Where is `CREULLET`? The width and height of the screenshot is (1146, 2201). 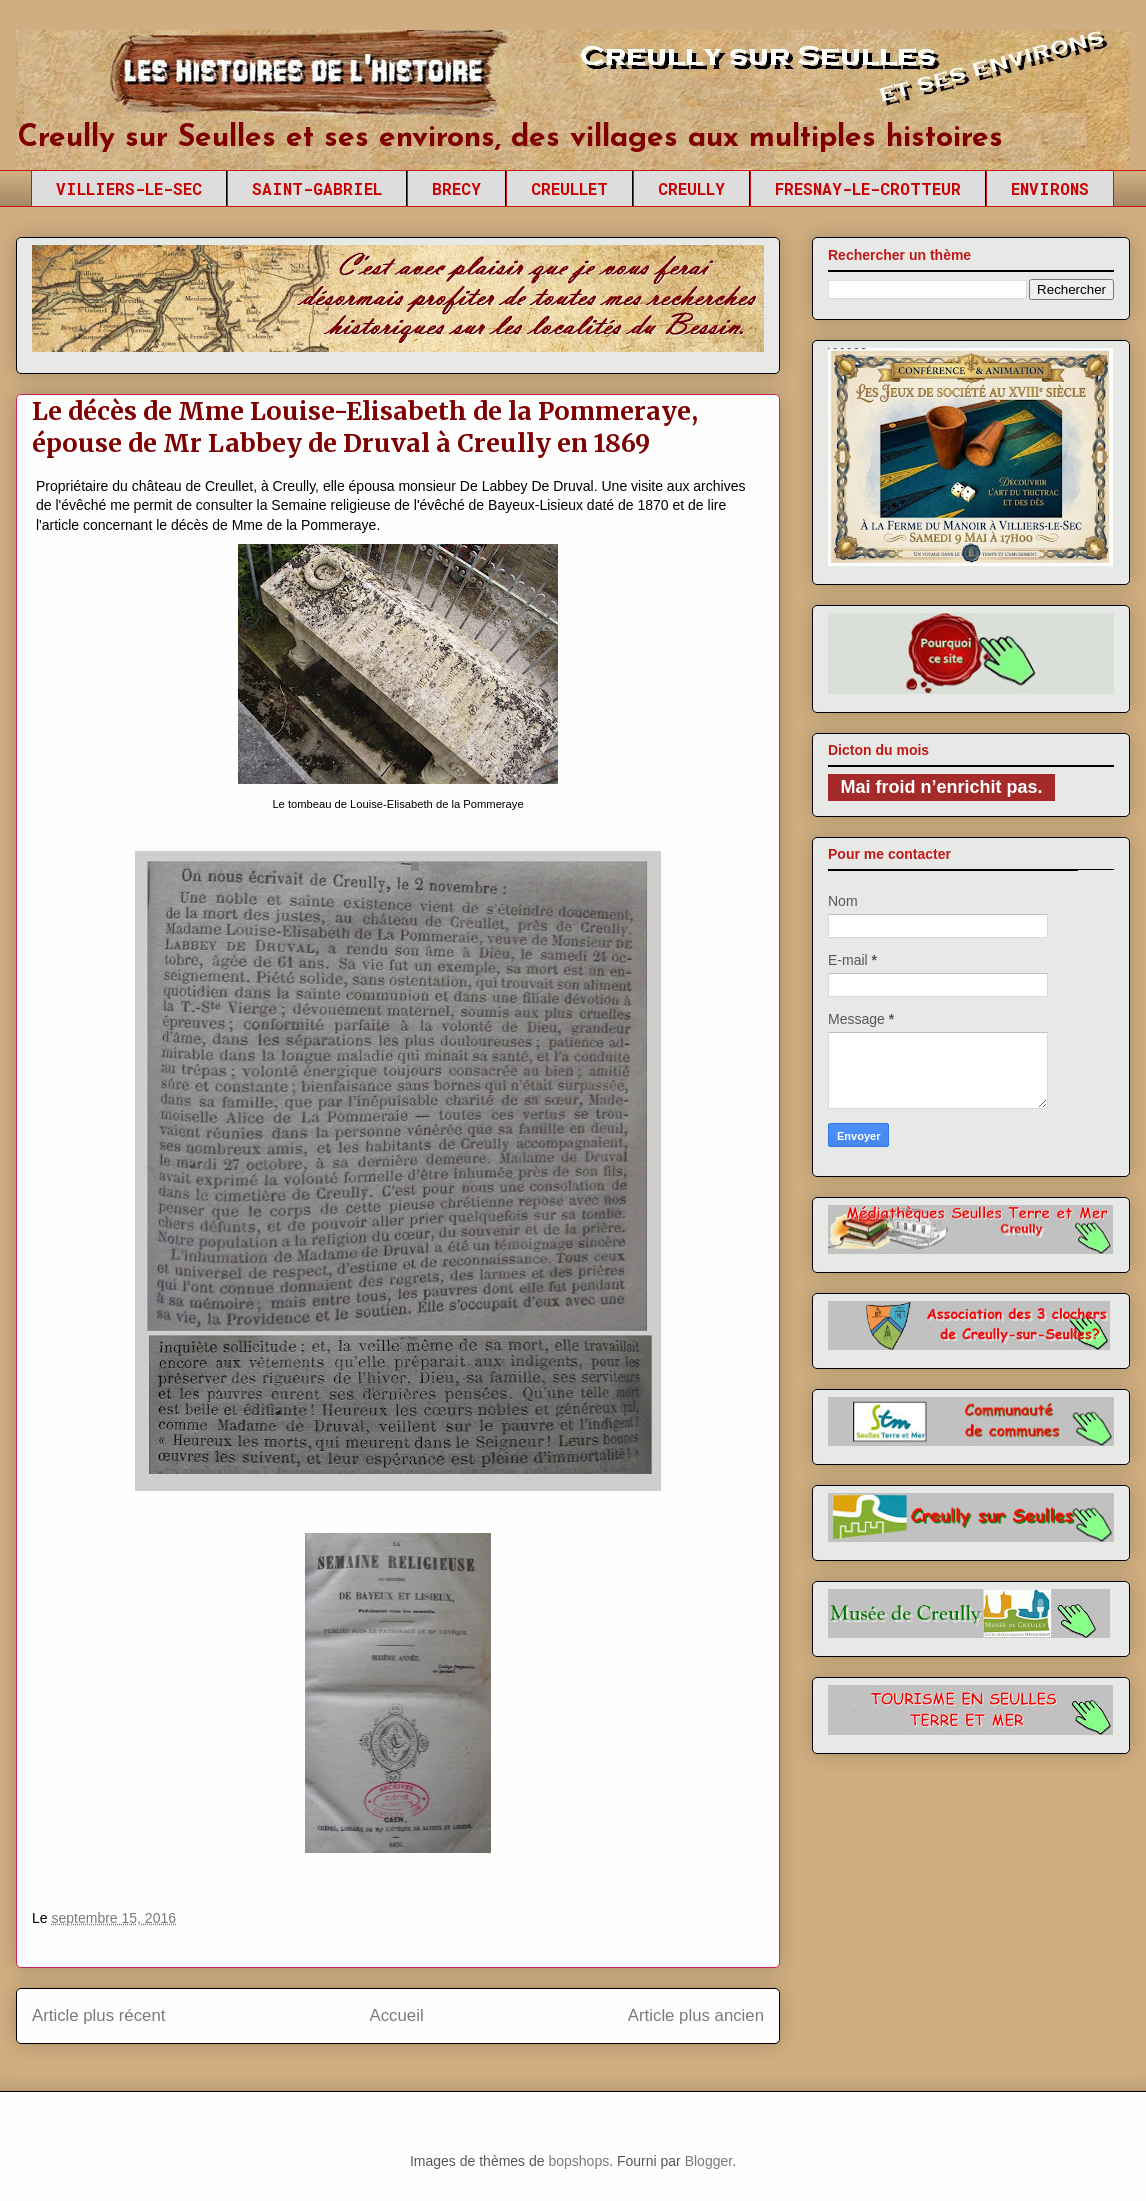
CREULLET is located at coordinates (569, 188).